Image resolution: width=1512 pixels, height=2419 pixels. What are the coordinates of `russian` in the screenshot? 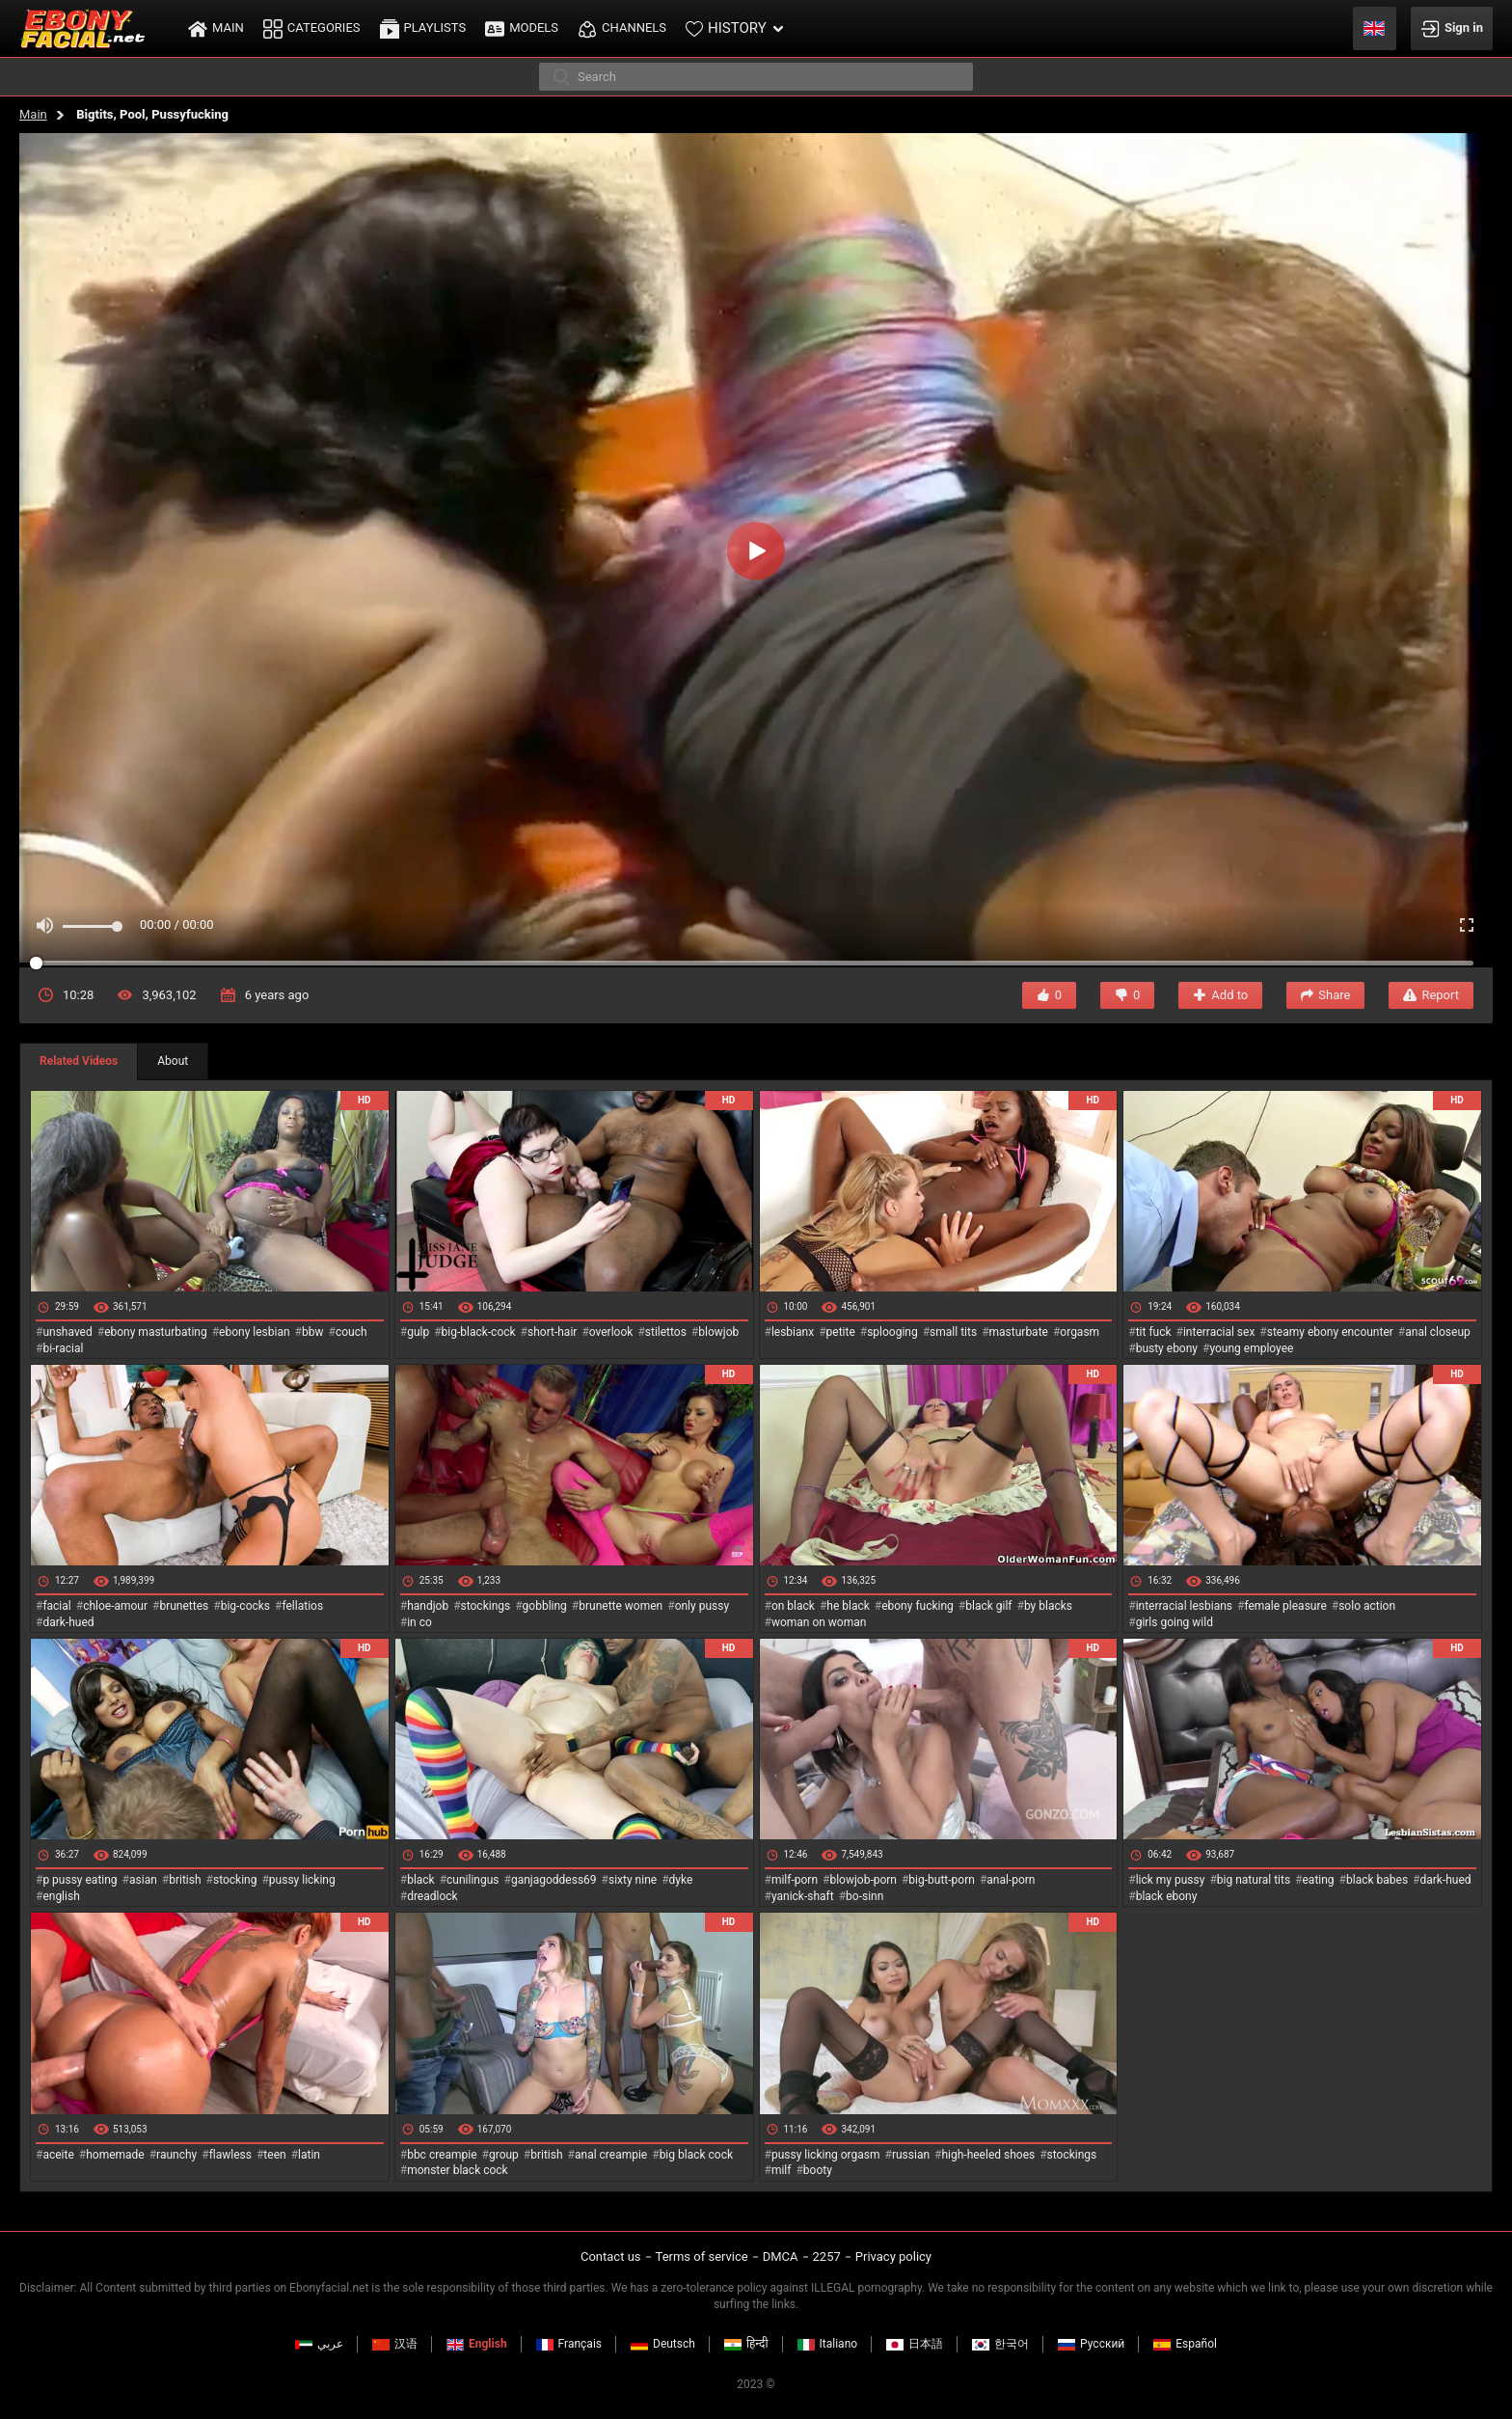 It's located at (911, 2154).